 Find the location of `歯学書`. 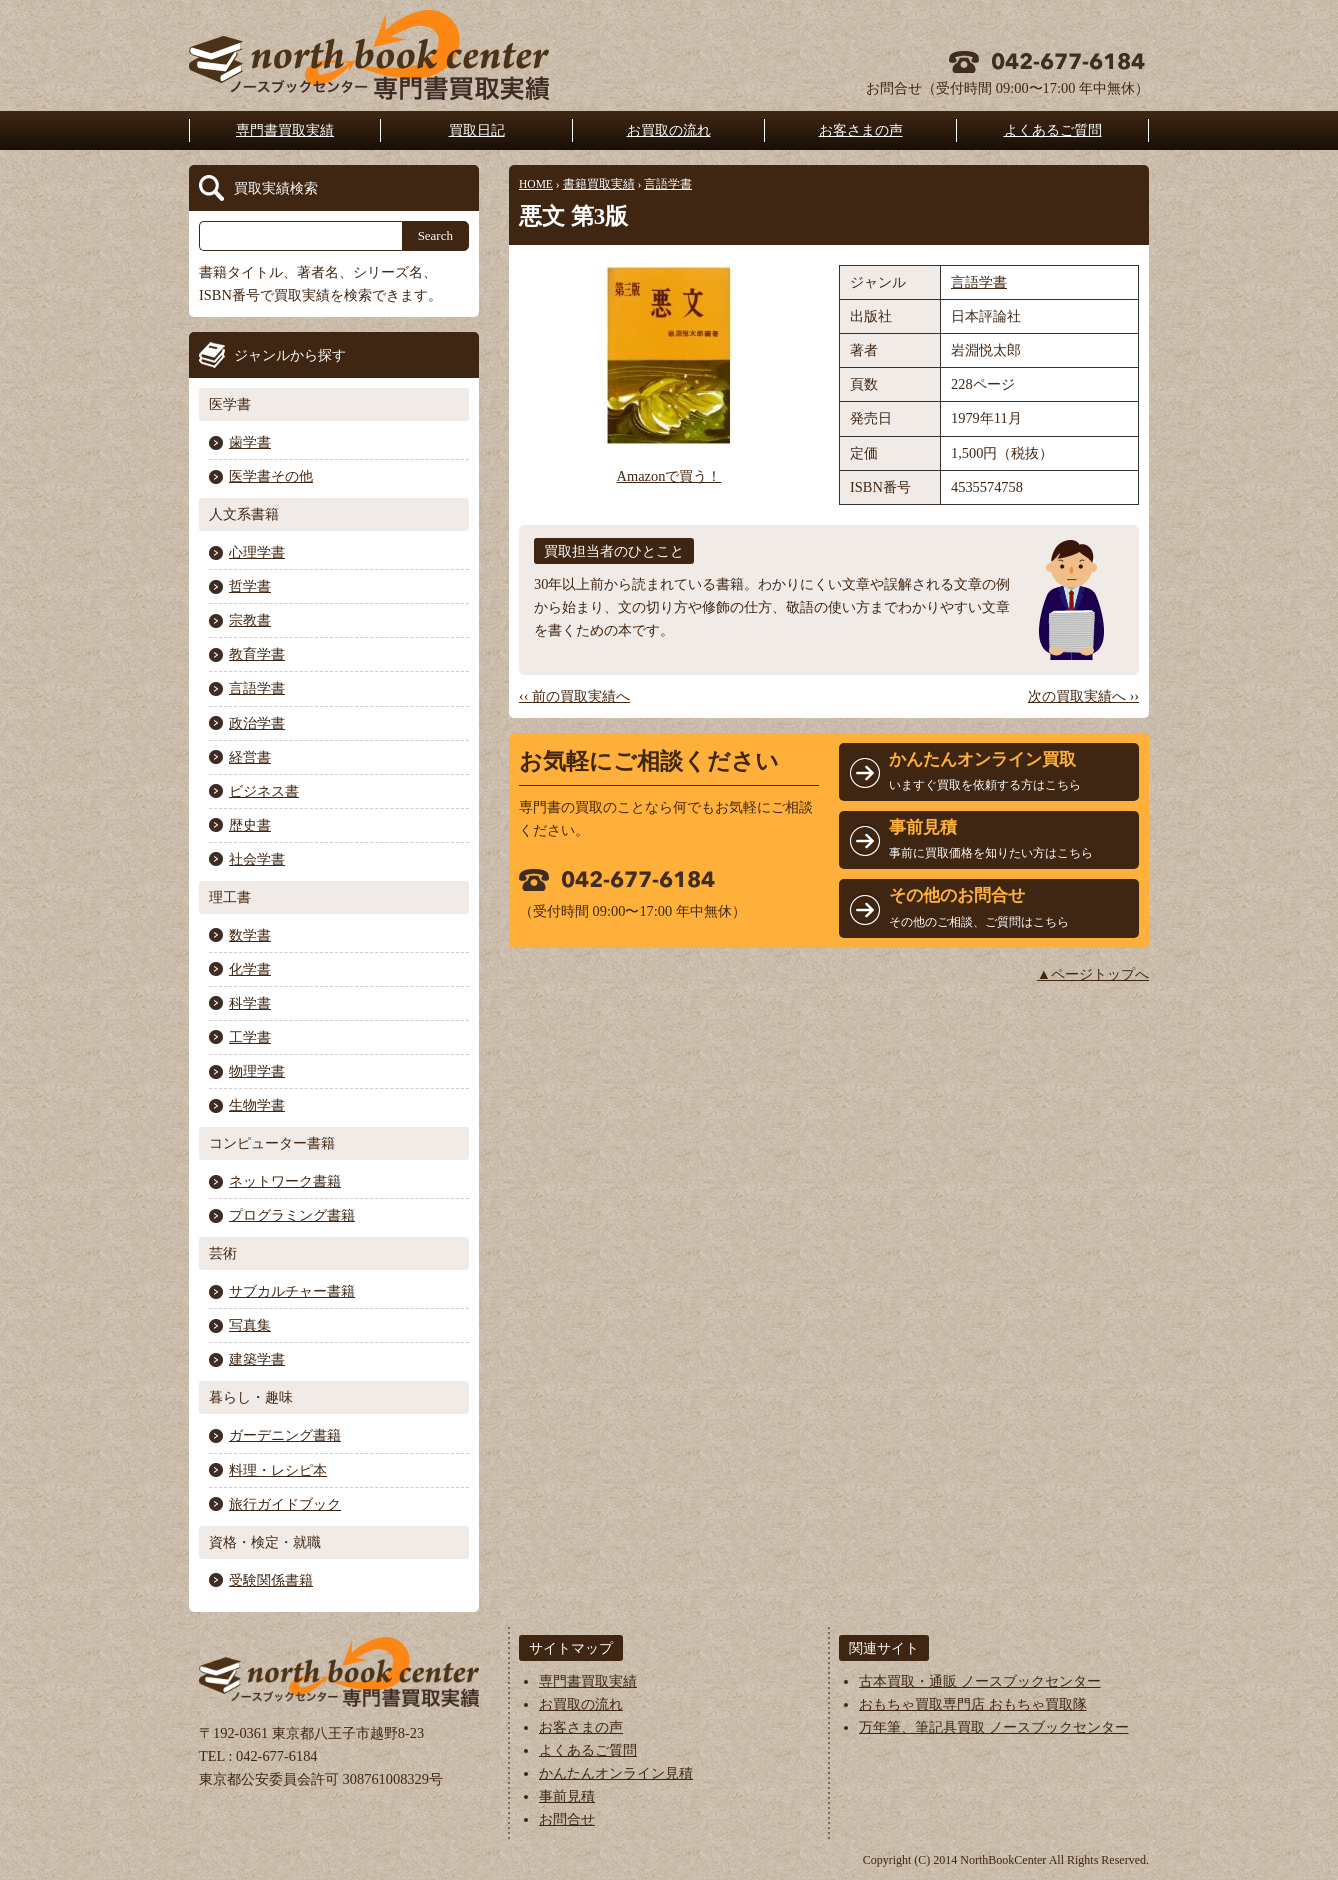

歯学書 is located at coordinates (250, 442).